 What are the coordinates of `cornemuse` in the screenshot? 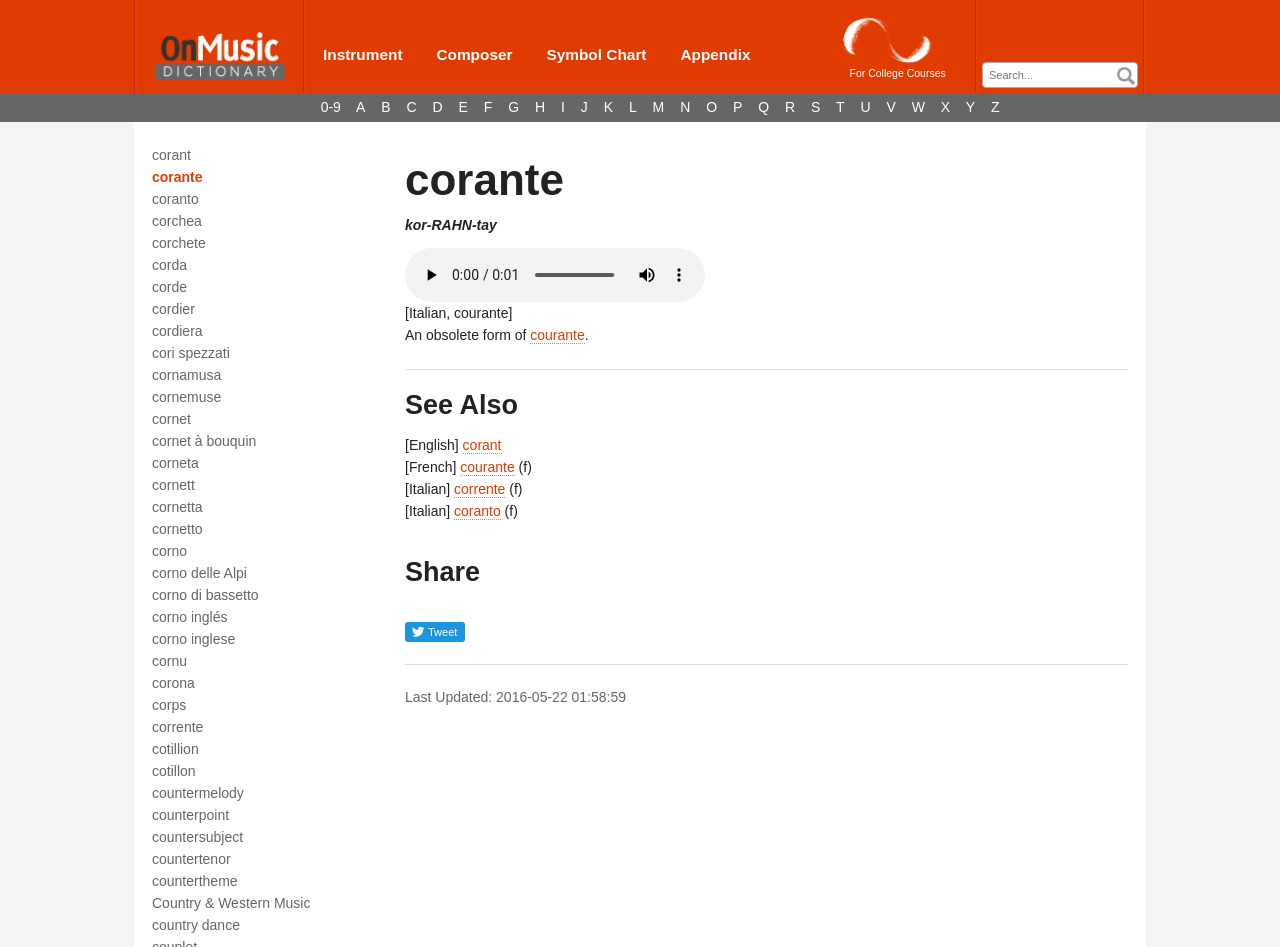 It's located at (186, 397).